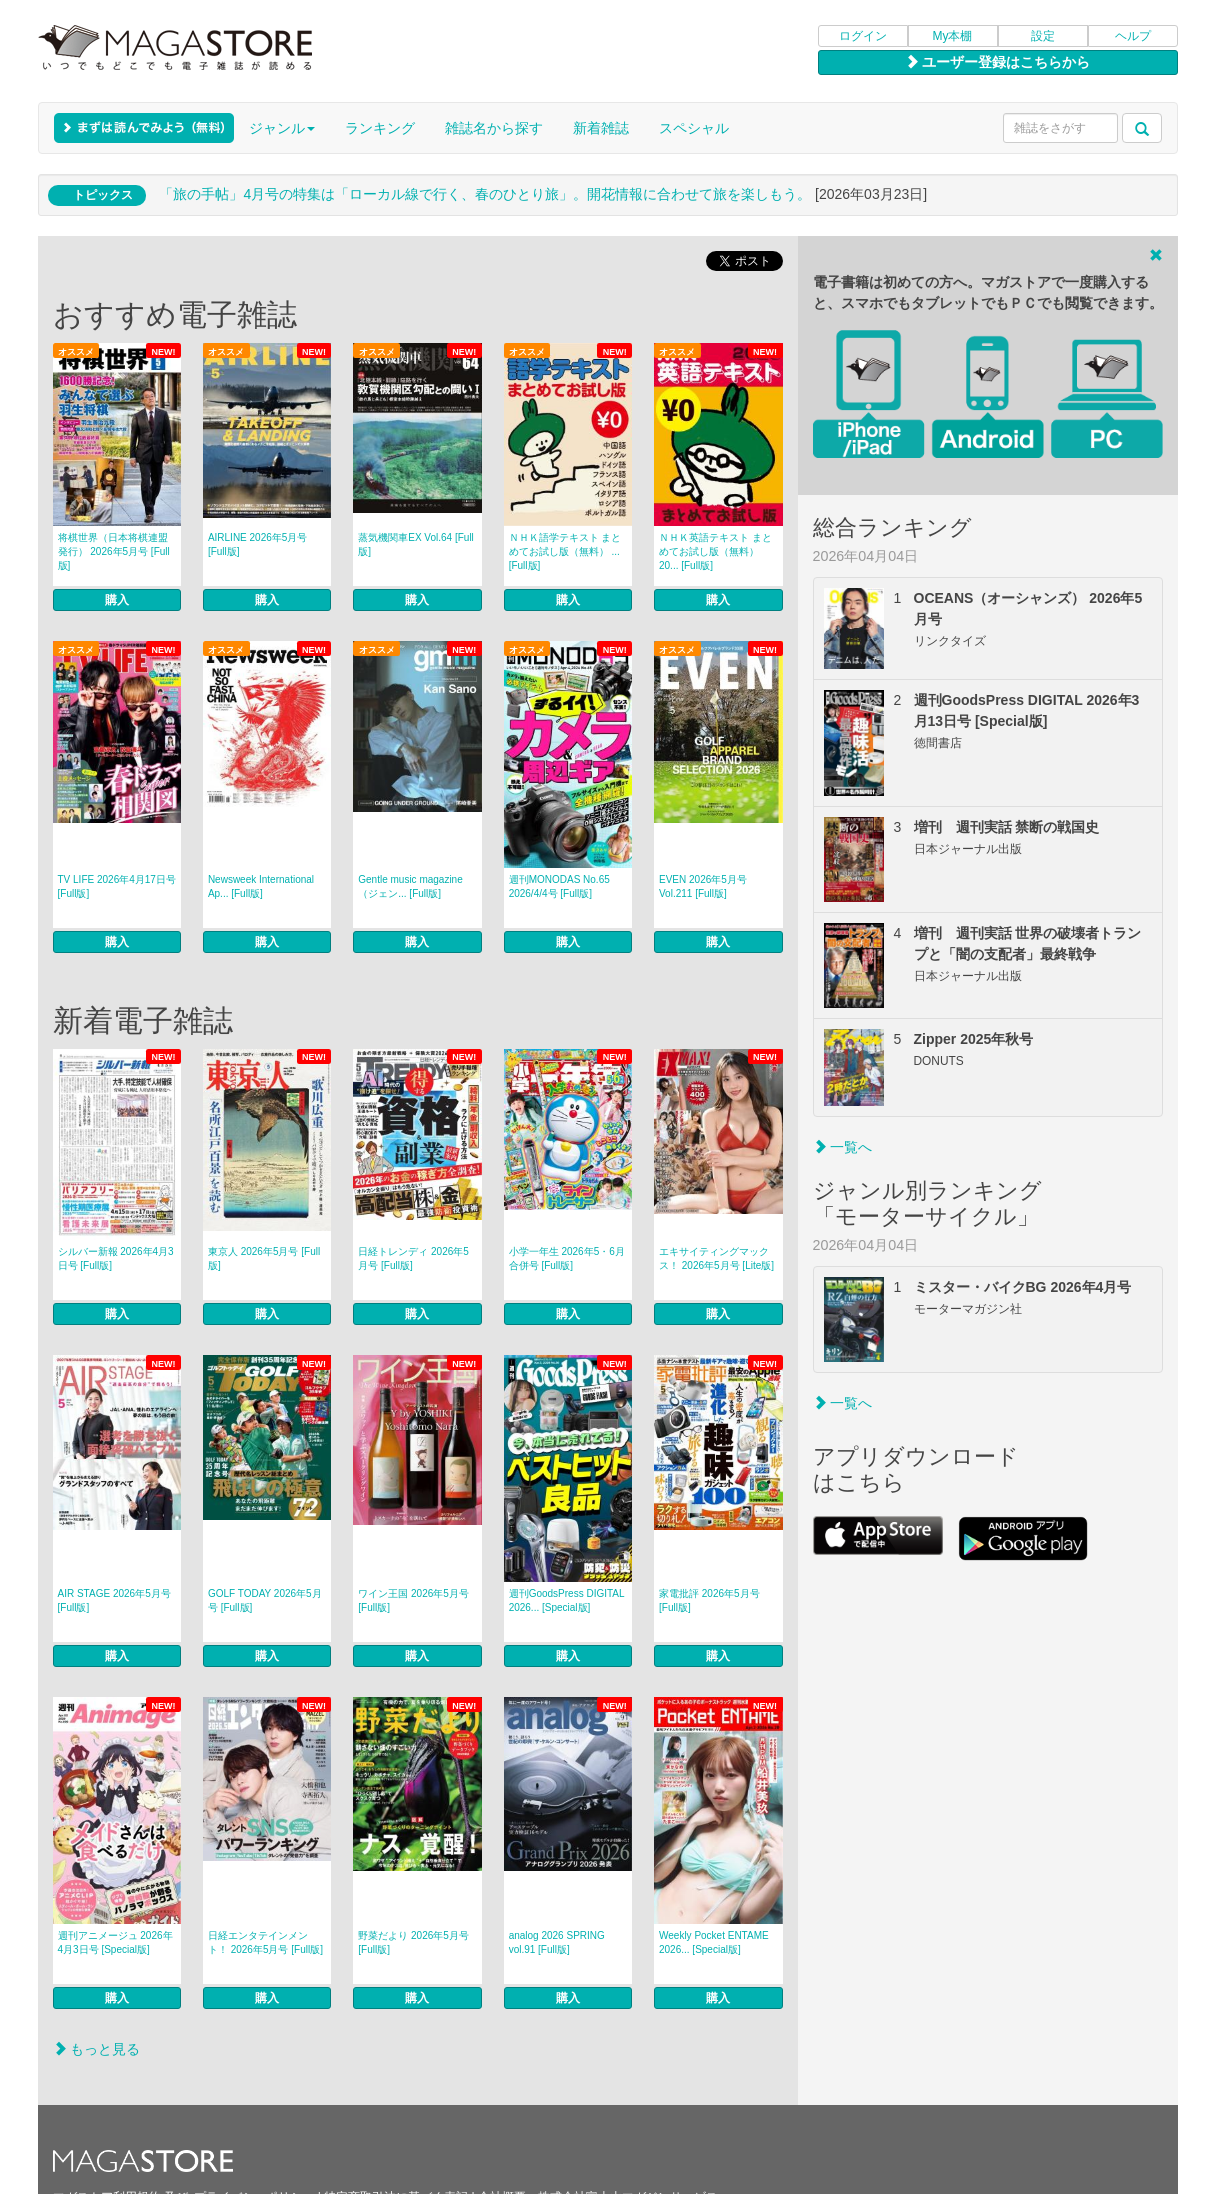 The width and height of the screenshot is (1215, 2194). What do you see at coordinates (413, 1942) in the screenshot?
I see `野菜だより 2026年5月号 [Full版]` at bounding box center [413, 1942].